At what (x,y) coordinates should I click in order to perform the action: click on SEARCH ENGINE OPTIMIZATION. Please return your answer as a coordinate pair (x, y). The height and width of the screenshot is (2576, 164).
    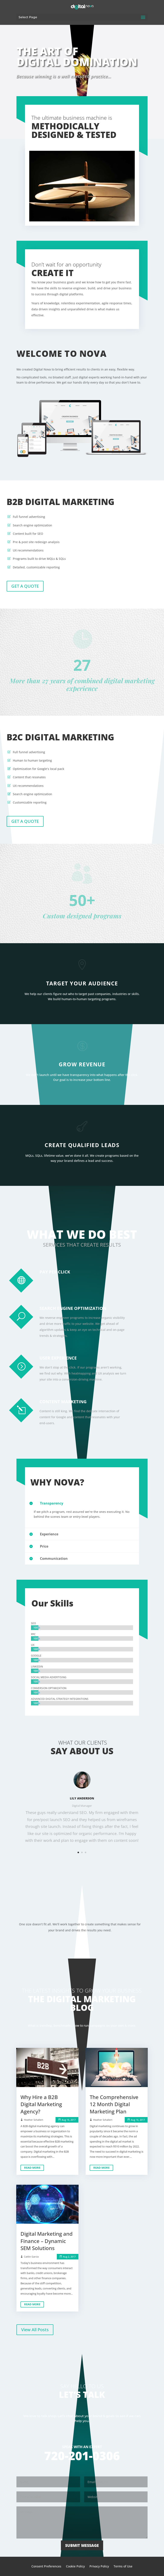
    Looking at the image, I should click on (73, 1308).